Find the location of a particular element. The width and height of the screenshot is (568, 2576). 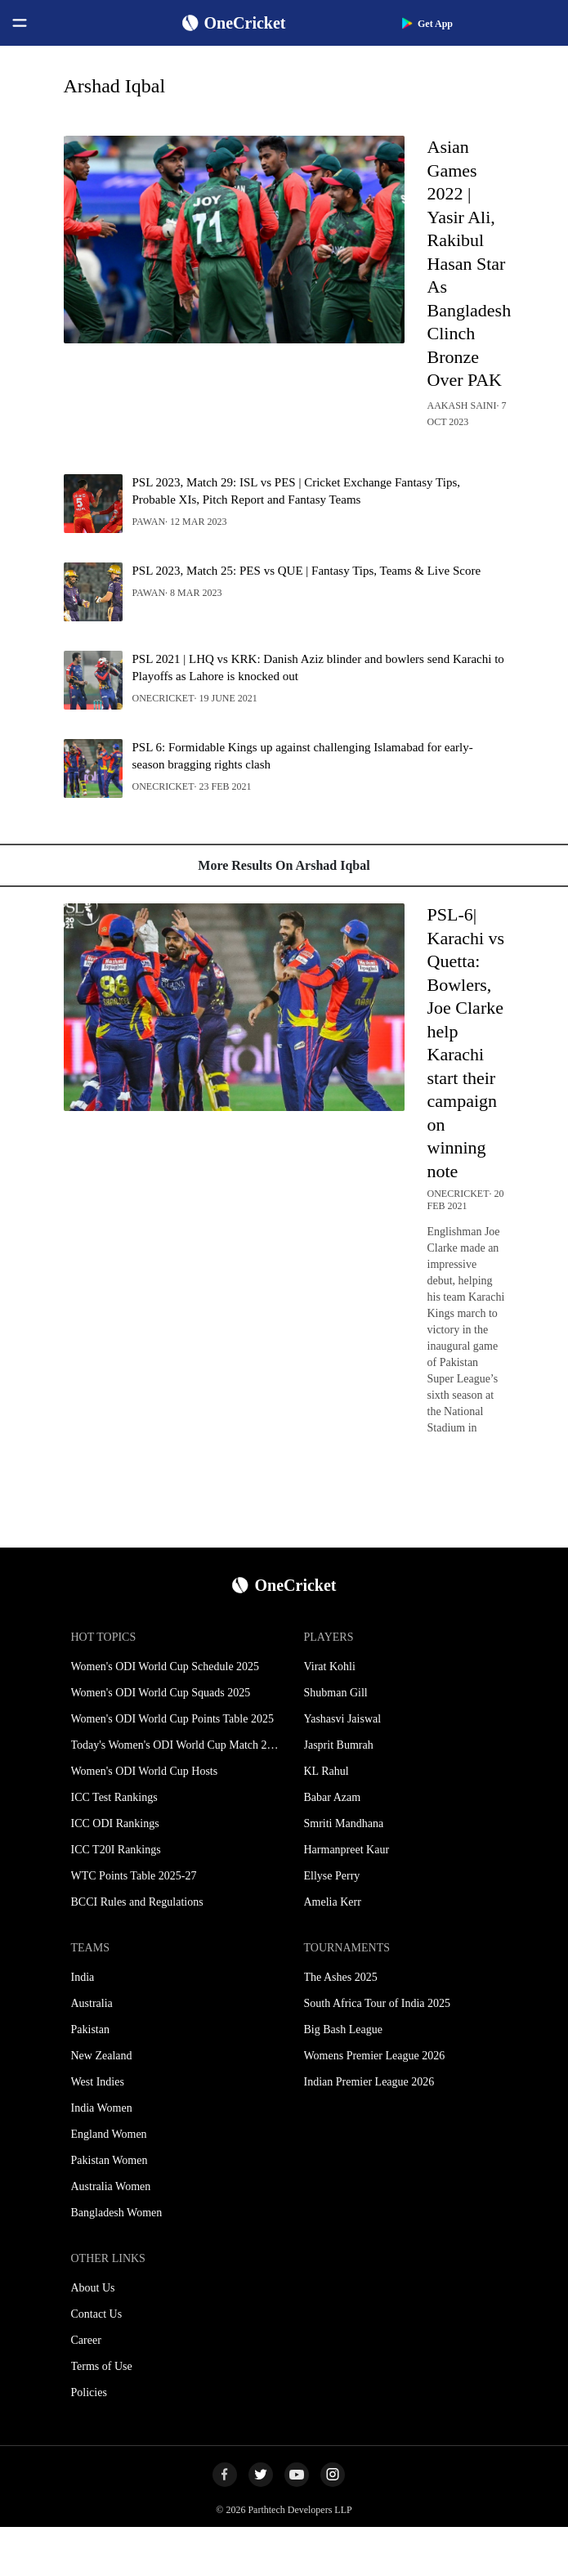

West Indies is located at coordinates (97, 2082).